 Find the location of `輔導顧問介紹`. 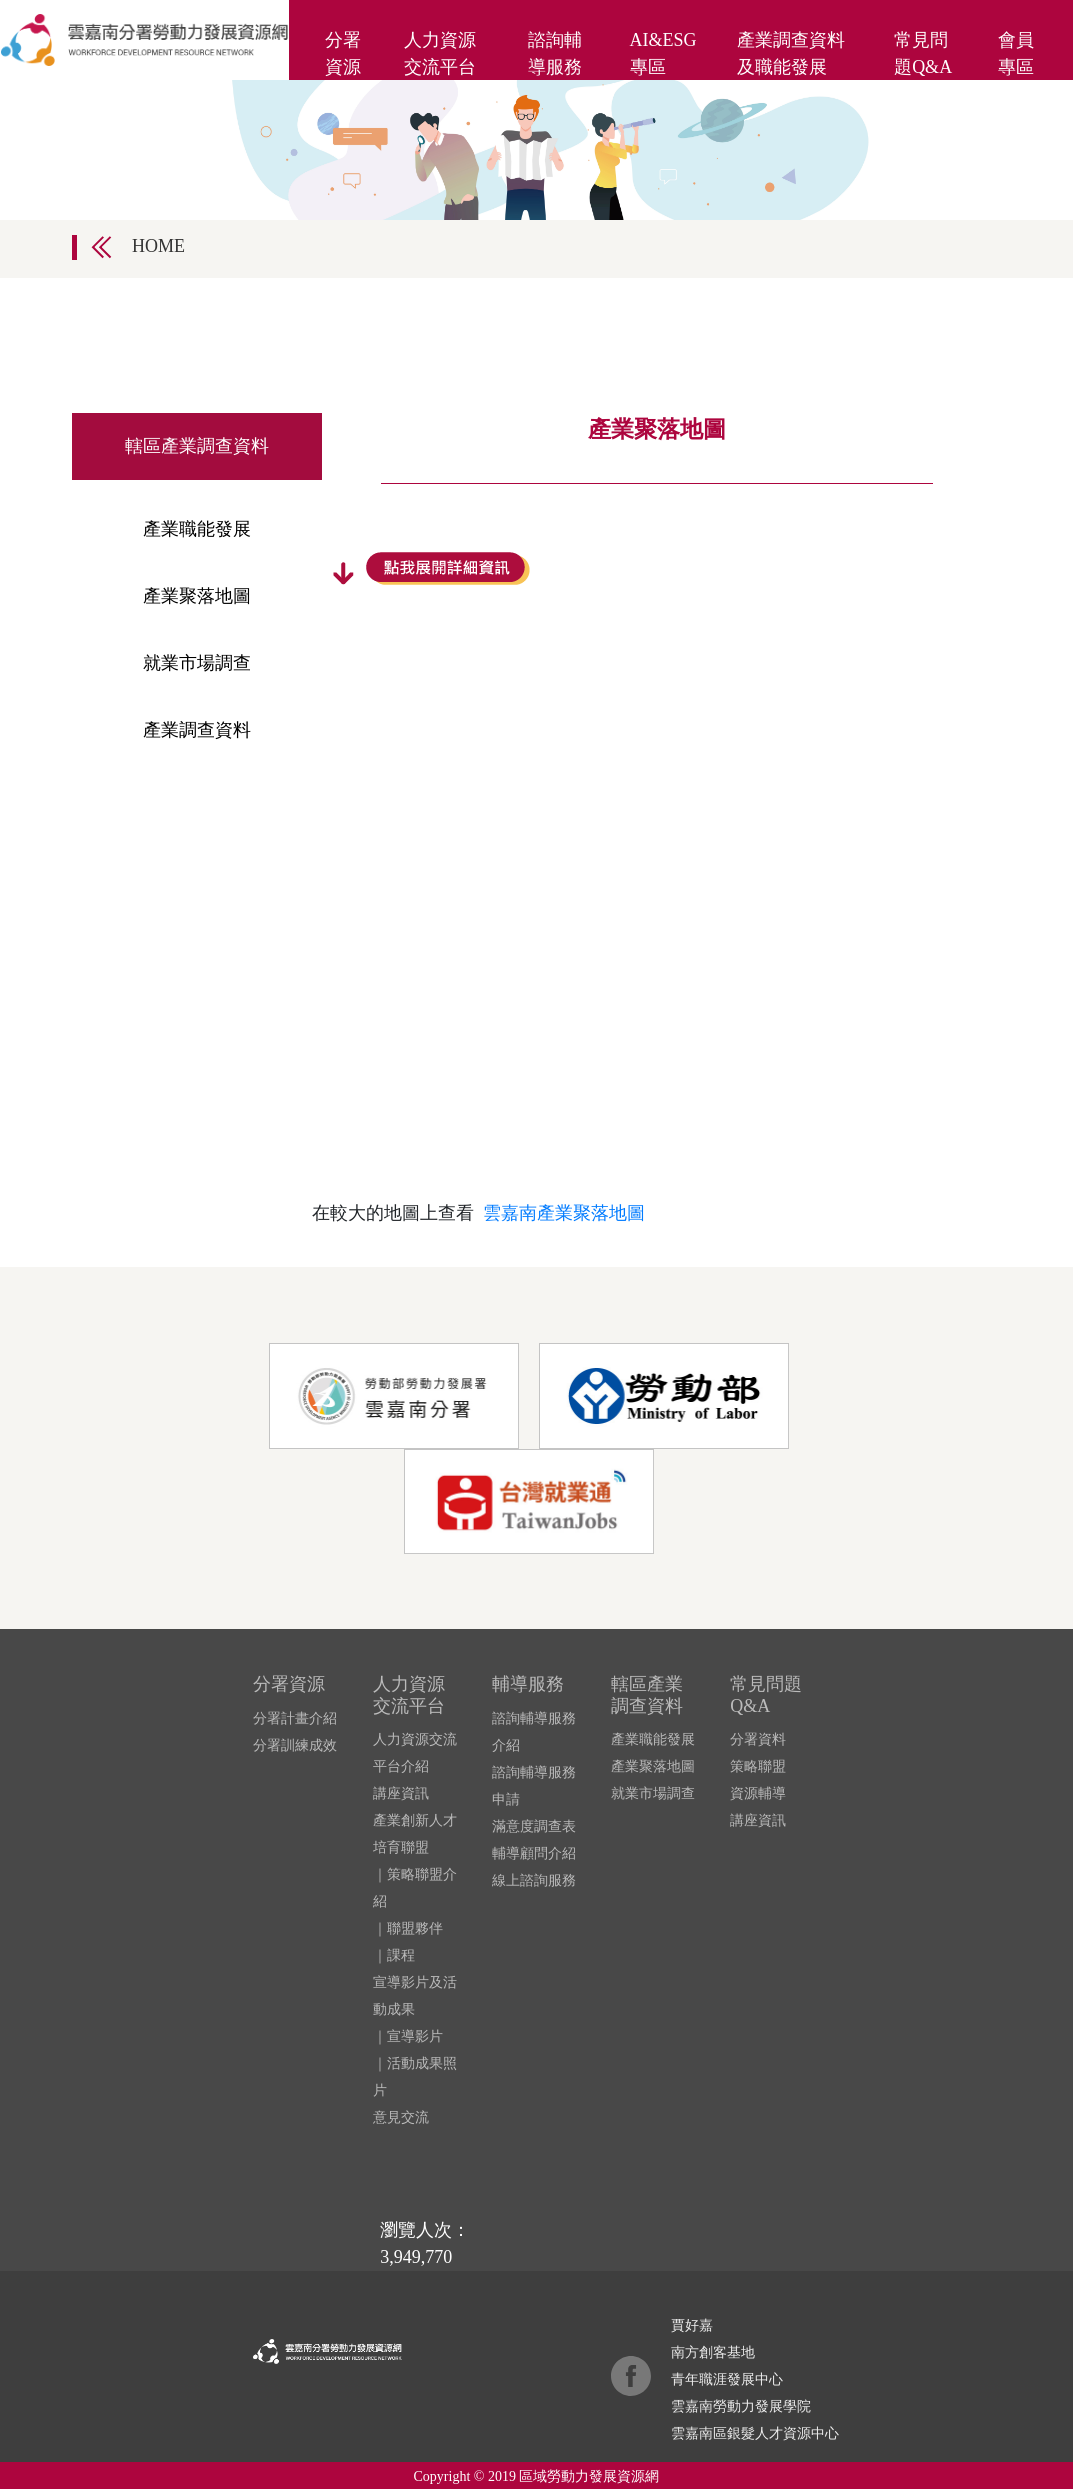

輔導顧問介紹 is located at coordinates (534, 1853).